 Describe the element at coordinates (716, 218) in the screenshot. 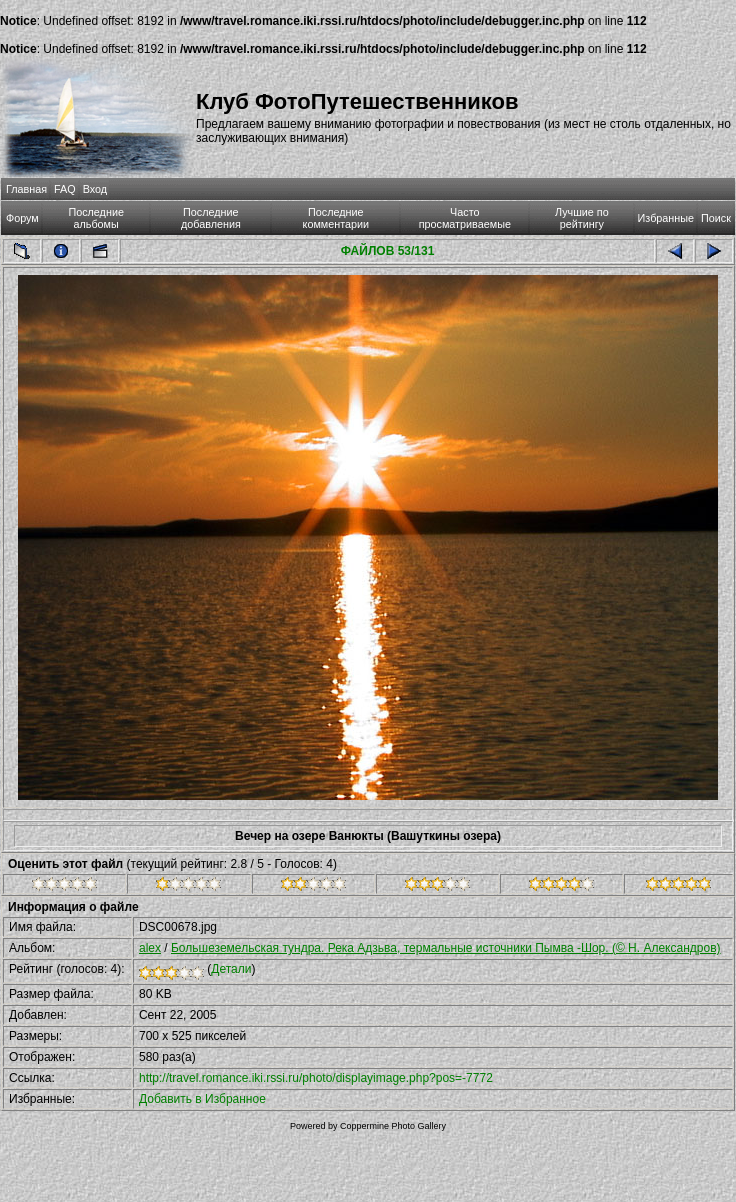

I see `Поиск` at that location.